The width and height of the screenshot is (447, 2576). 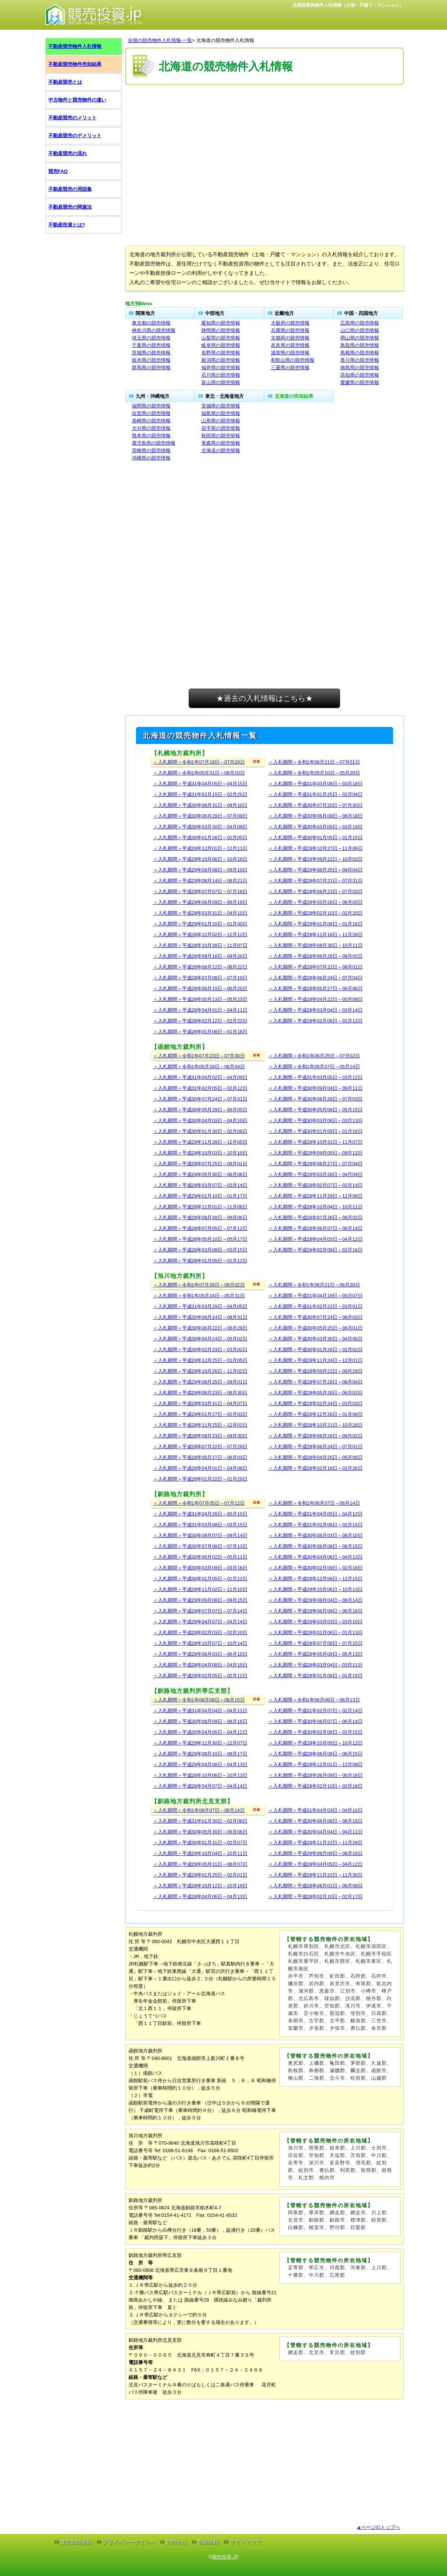 I want to click on ＜入札期間＞平成30年02月23日～03月02日, so click(x=200, y=1349).